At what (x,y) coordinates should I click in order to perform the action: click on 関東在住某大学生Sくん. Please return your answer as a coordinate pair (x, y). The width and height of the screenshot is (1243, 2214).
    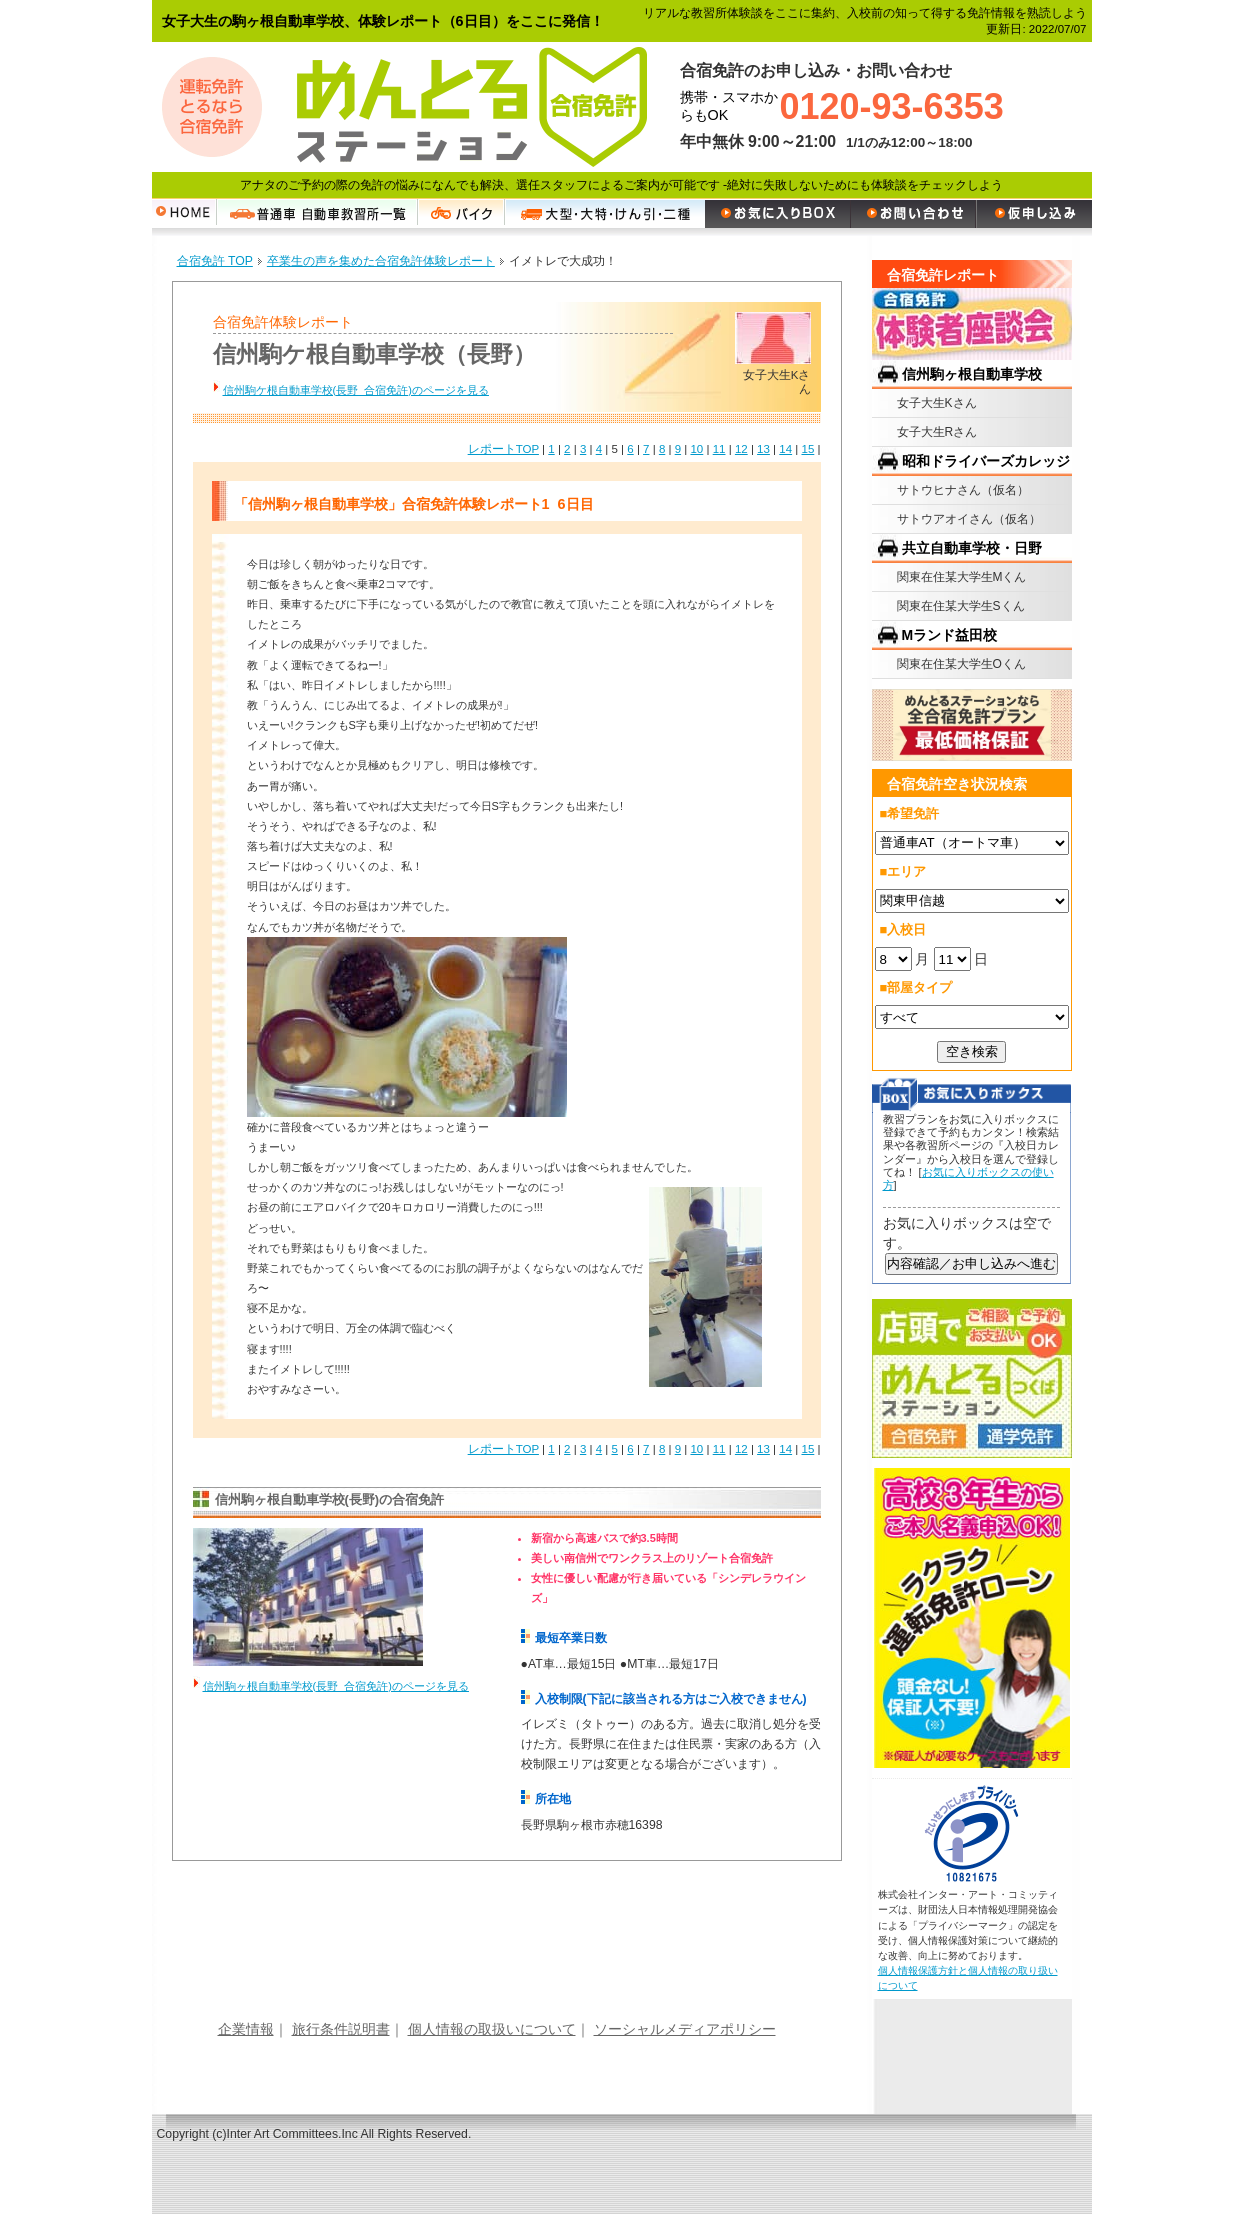
    Looking at the image, I should click on (961, 606).